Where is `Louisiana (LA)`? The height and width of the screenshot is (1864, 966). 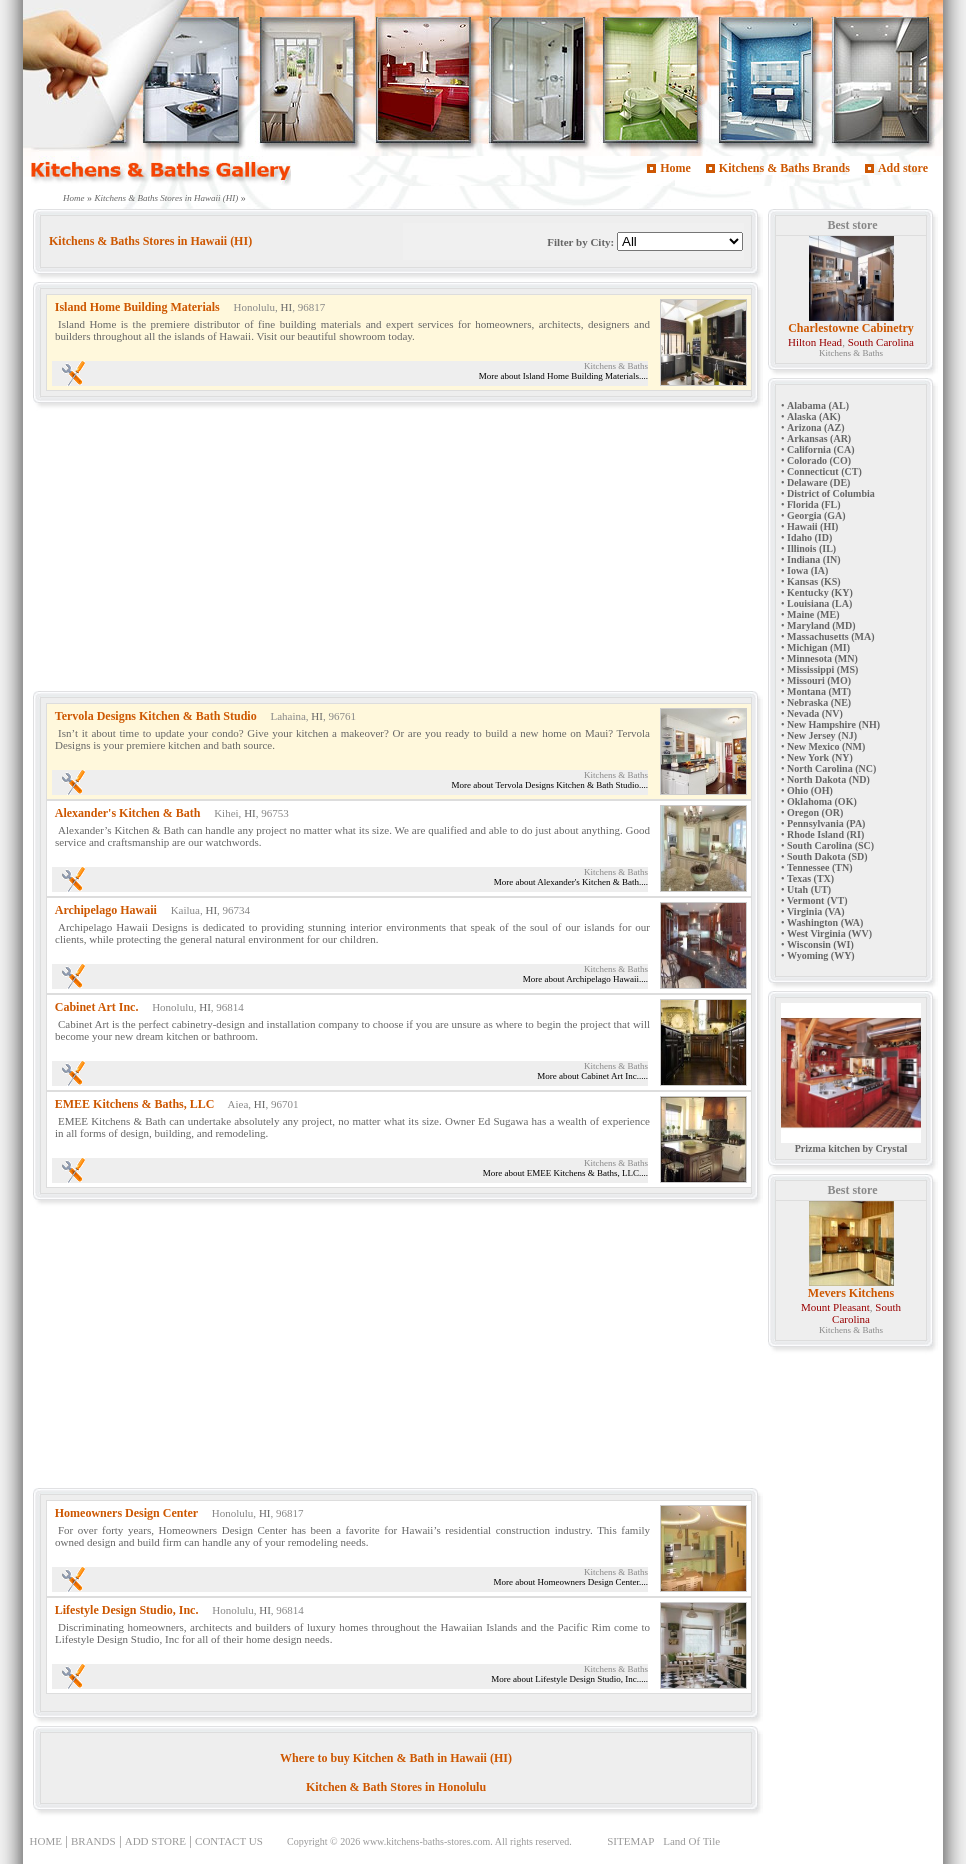
Louisiana (LA) is located at coordinates (819, 603).